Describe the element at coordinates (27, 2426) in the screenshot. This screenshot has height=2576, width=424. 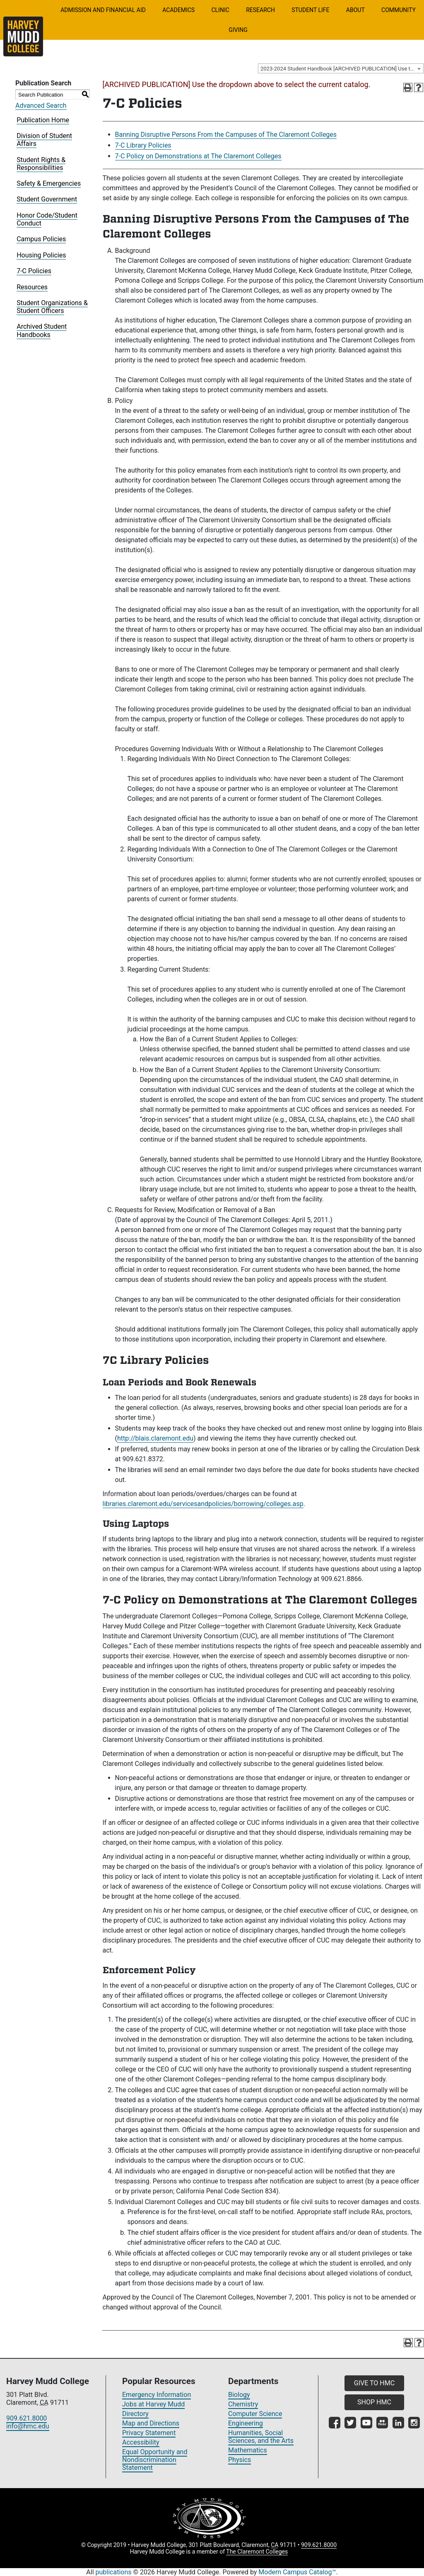
I see `info@hmc.edu` at that location.